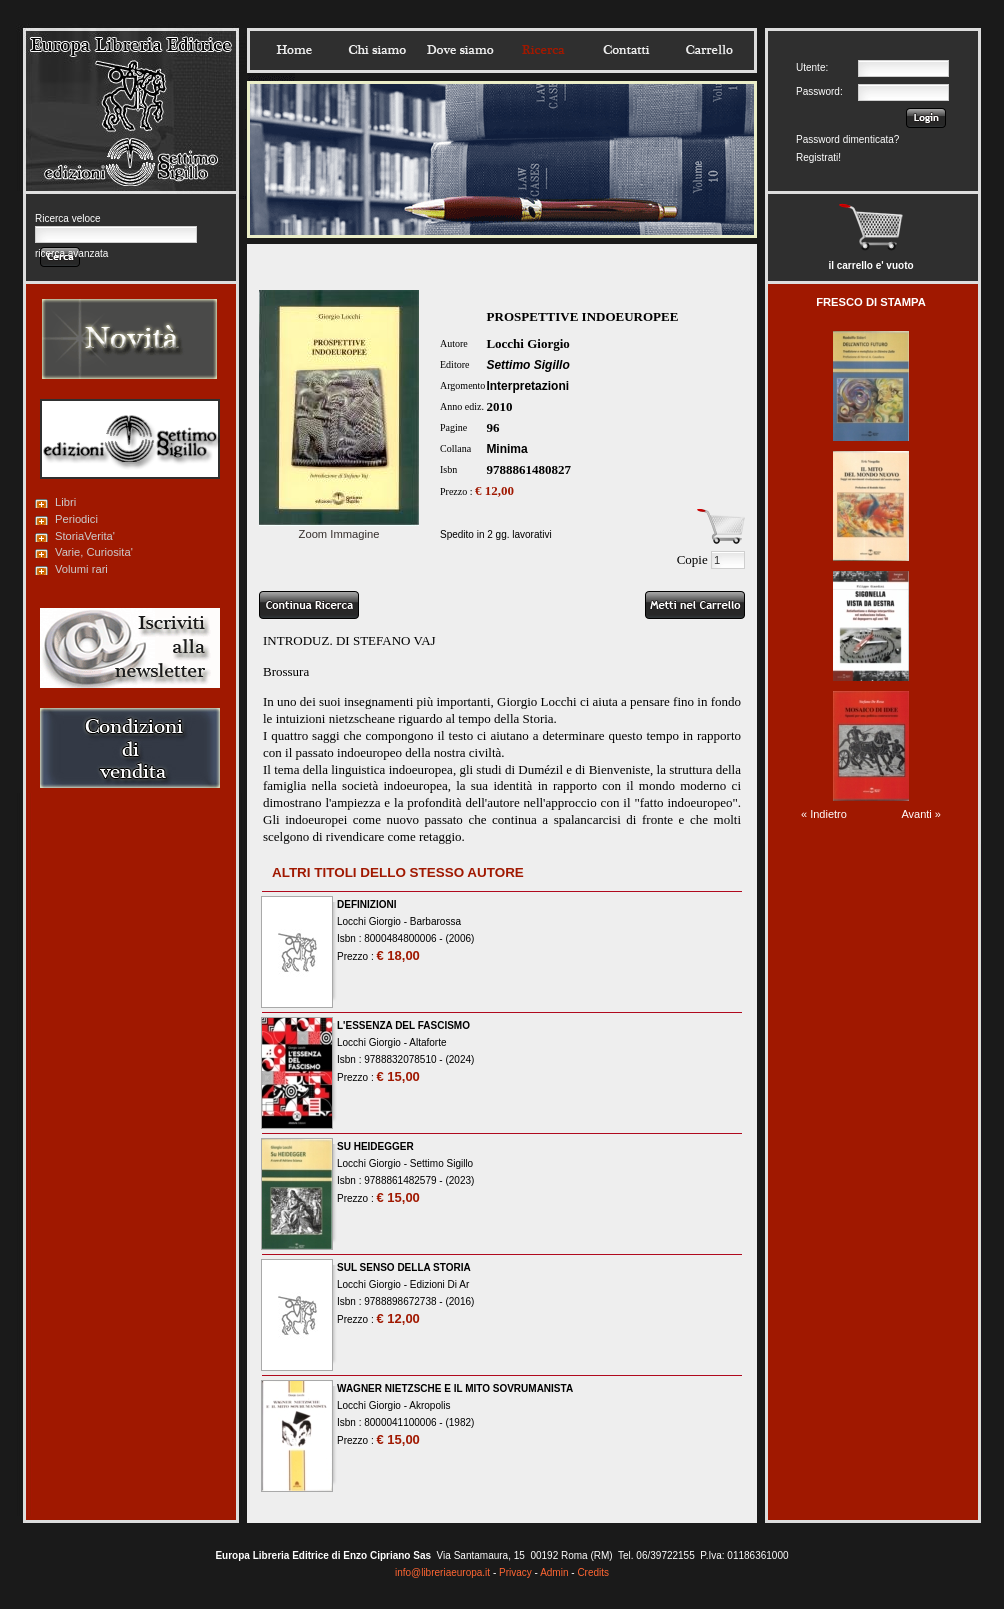 The image size is (1004, 1609). What do you see at coordinates (593, 1572) in the screenshot?
I see `Credits` at bounding box center [593, 1572].